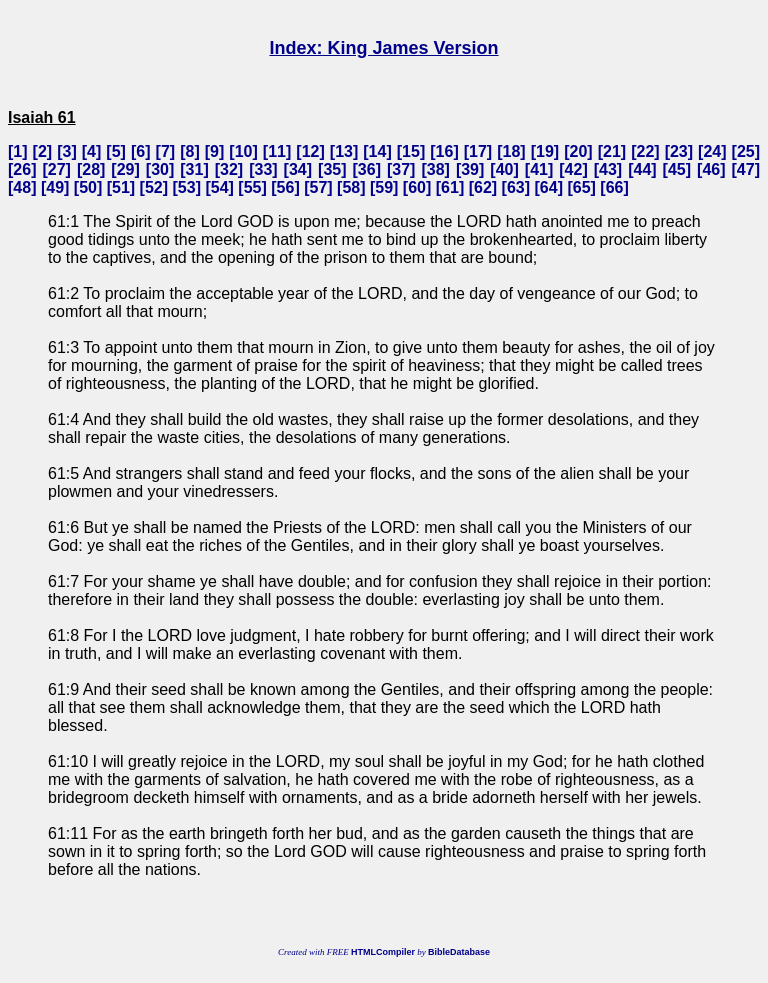 The image size is (768, 983). I want to click on 23, so click(679, 151).